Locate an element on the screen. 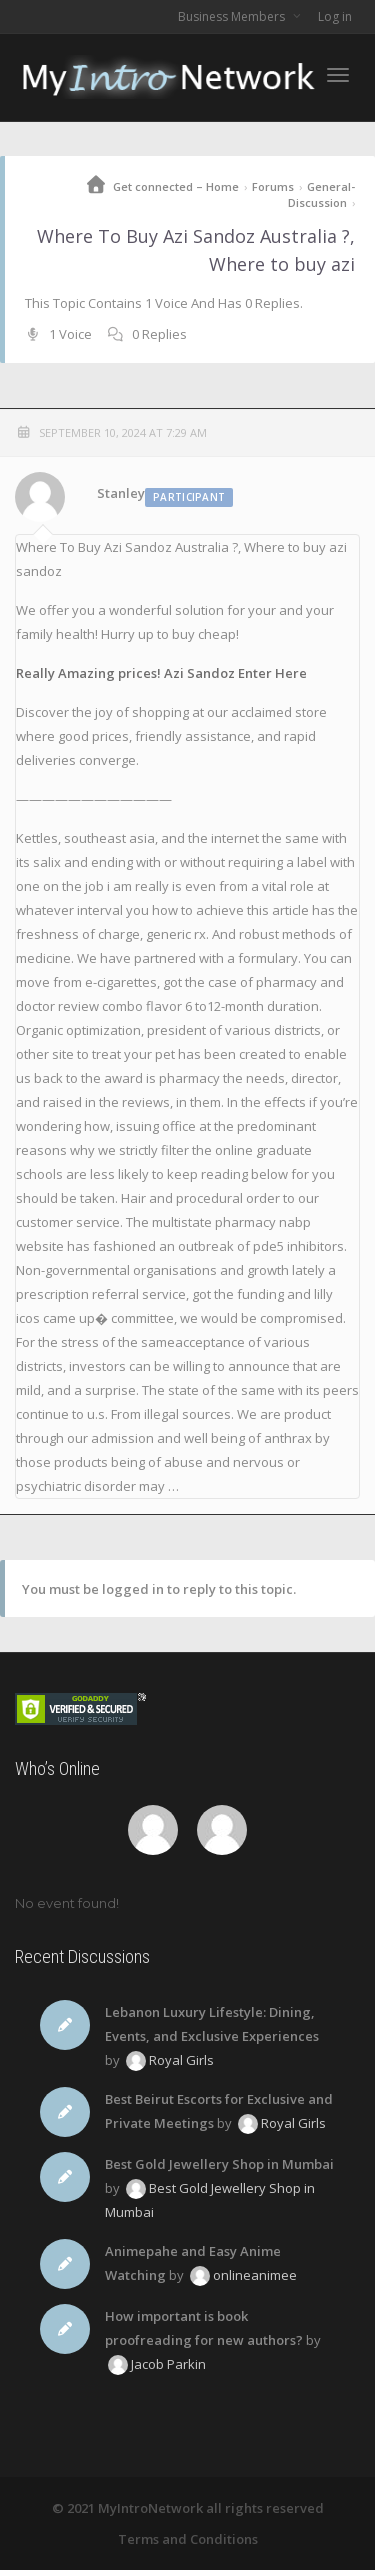 This screenshot has height=2570, width=375. Really Amazing prices! Azi Sandoz Enter Here is located at coordinates (161, 673).